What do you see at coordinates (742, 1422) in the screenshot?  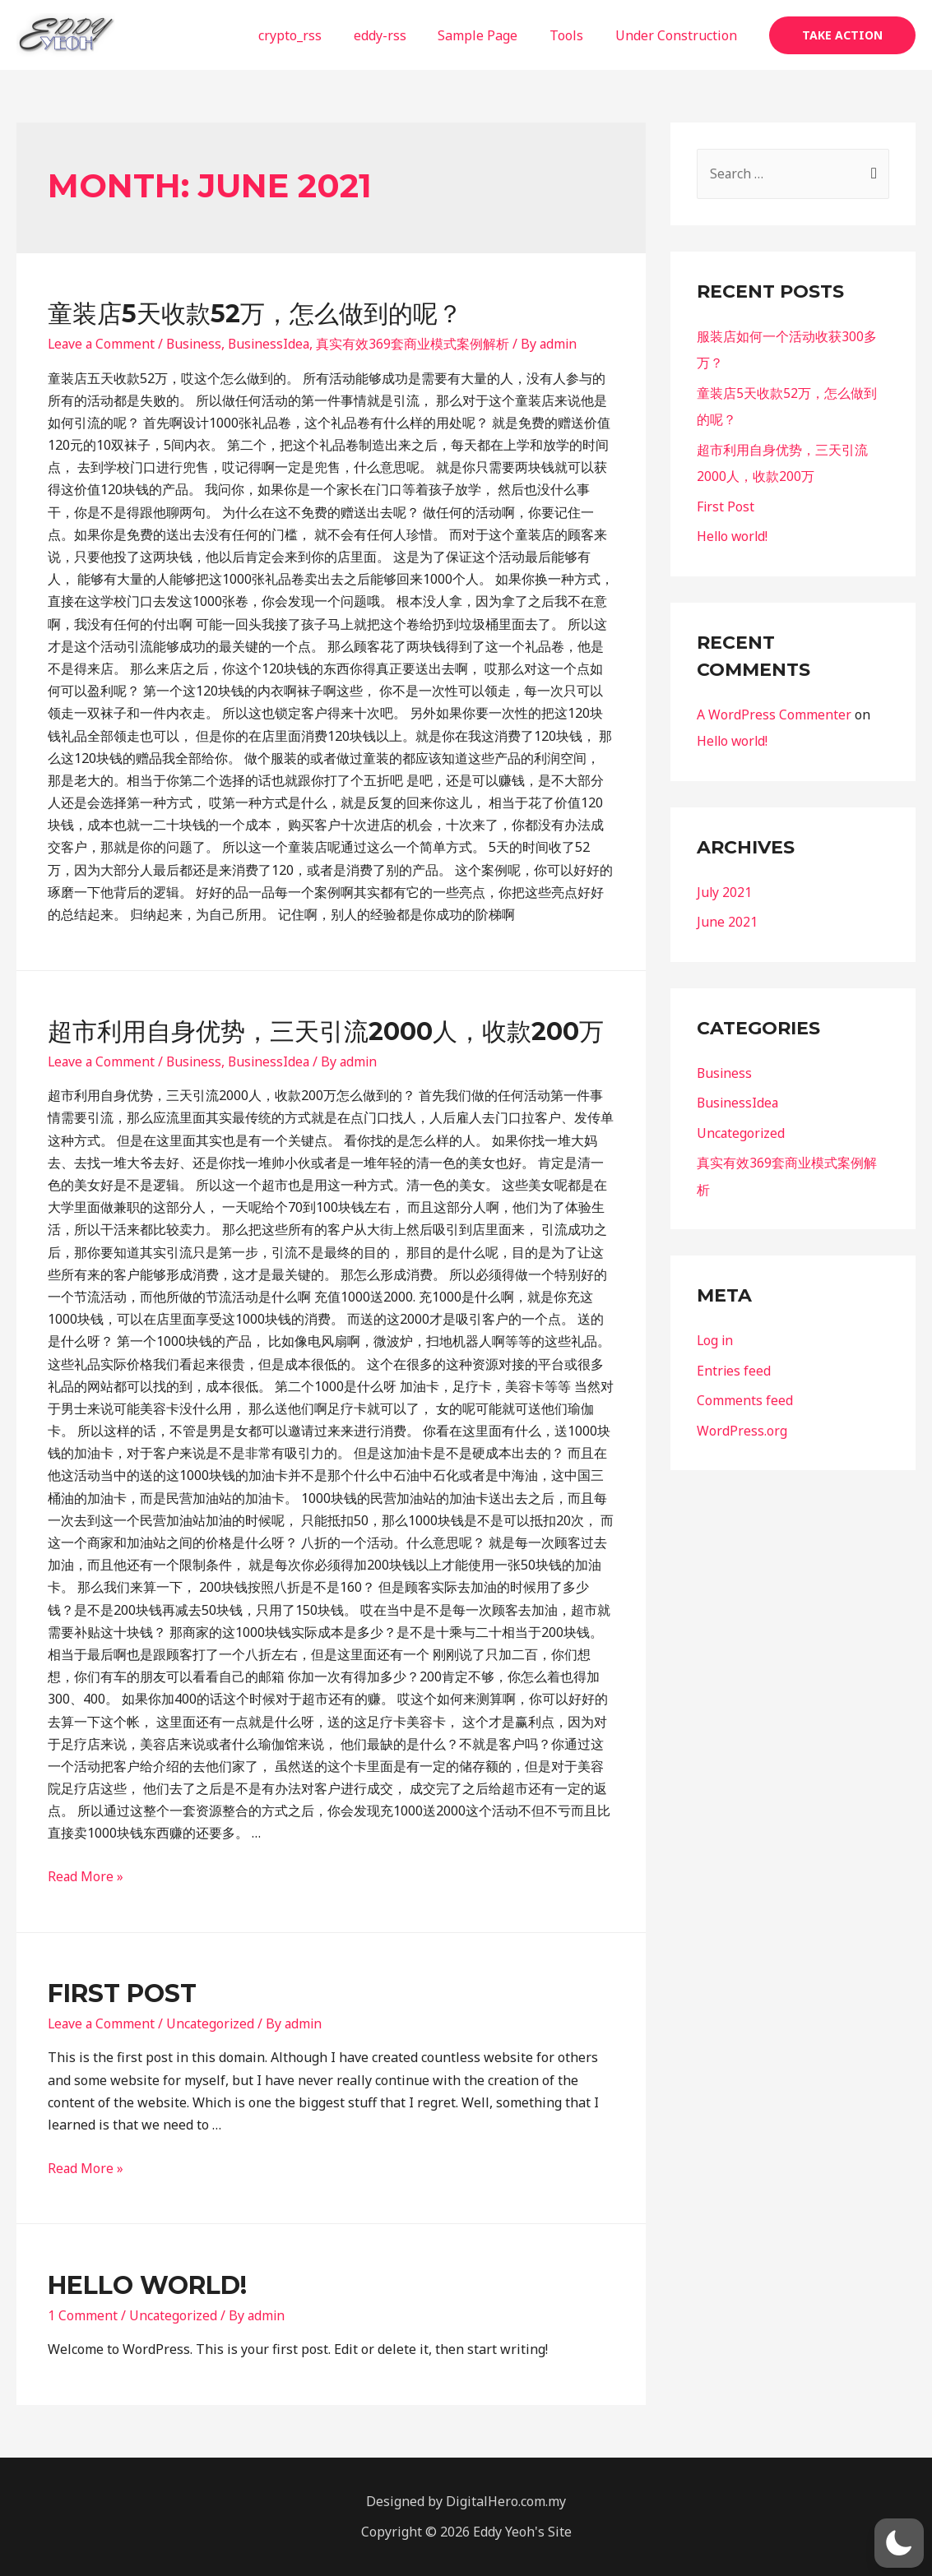 I see `WordPress.org` at bounding box center [742, 1422].